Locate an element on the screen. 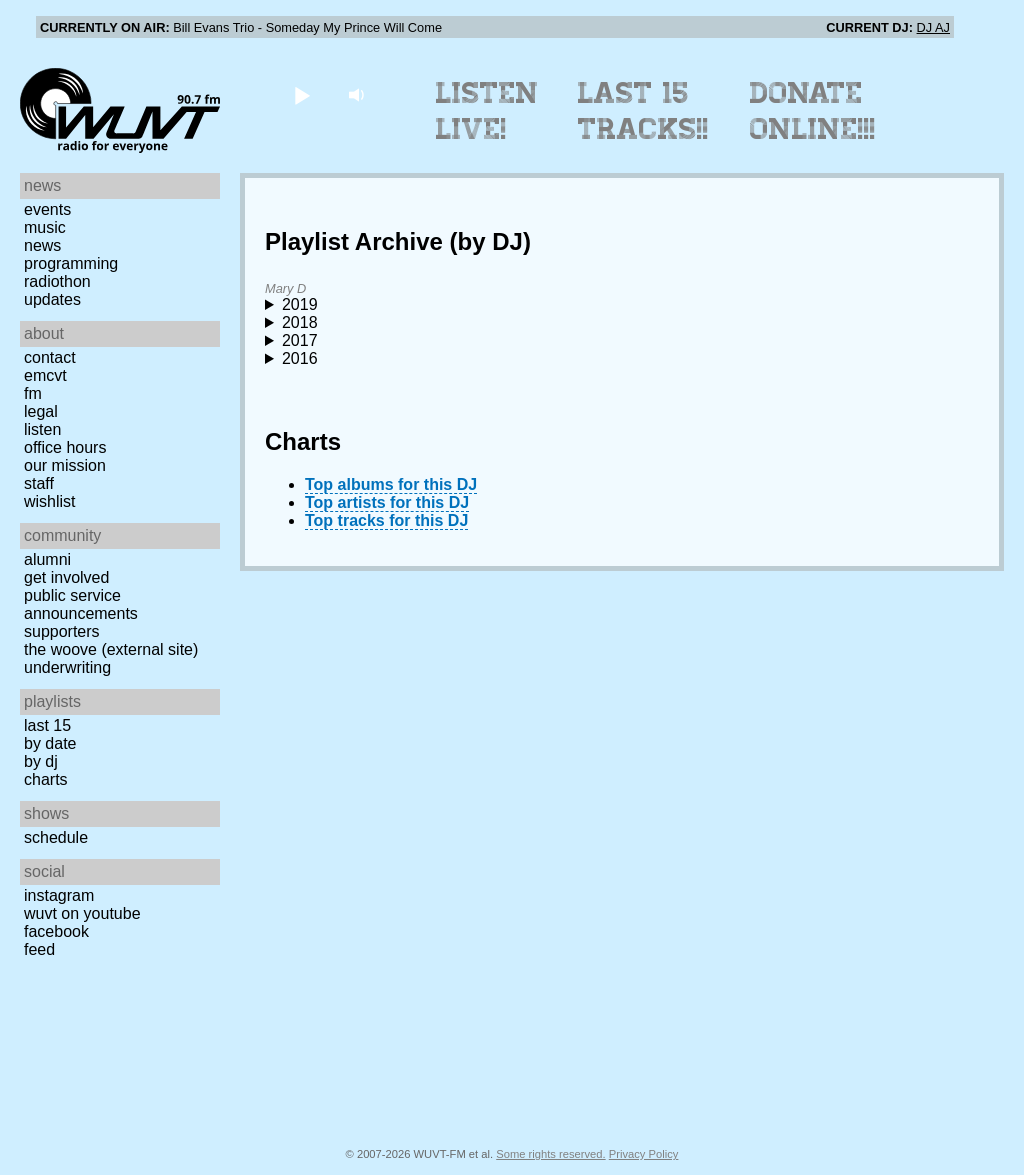  Programming is located at coordinates (71, 263).